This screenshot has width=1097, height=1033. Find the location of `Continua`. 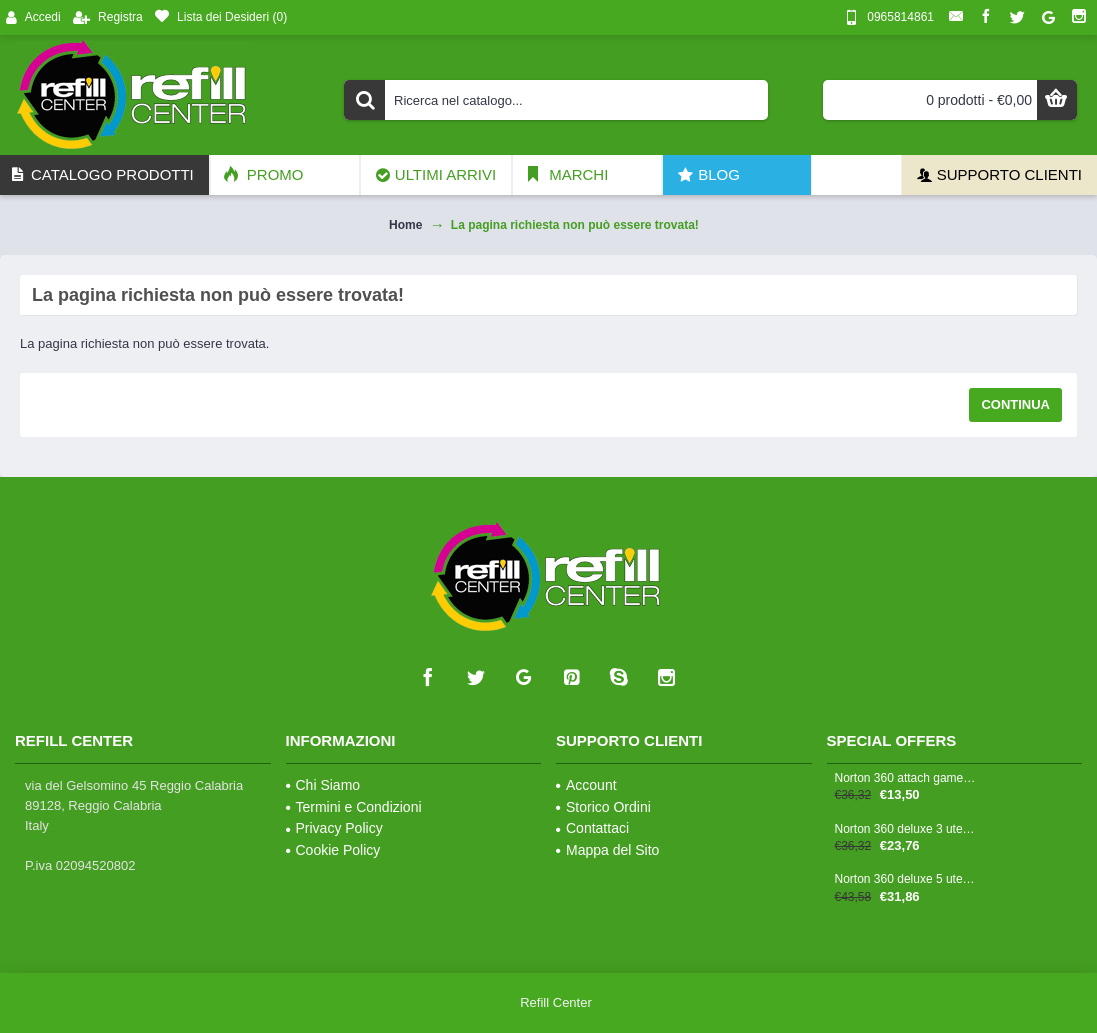

Continua is located at coordinates (1015, 404).